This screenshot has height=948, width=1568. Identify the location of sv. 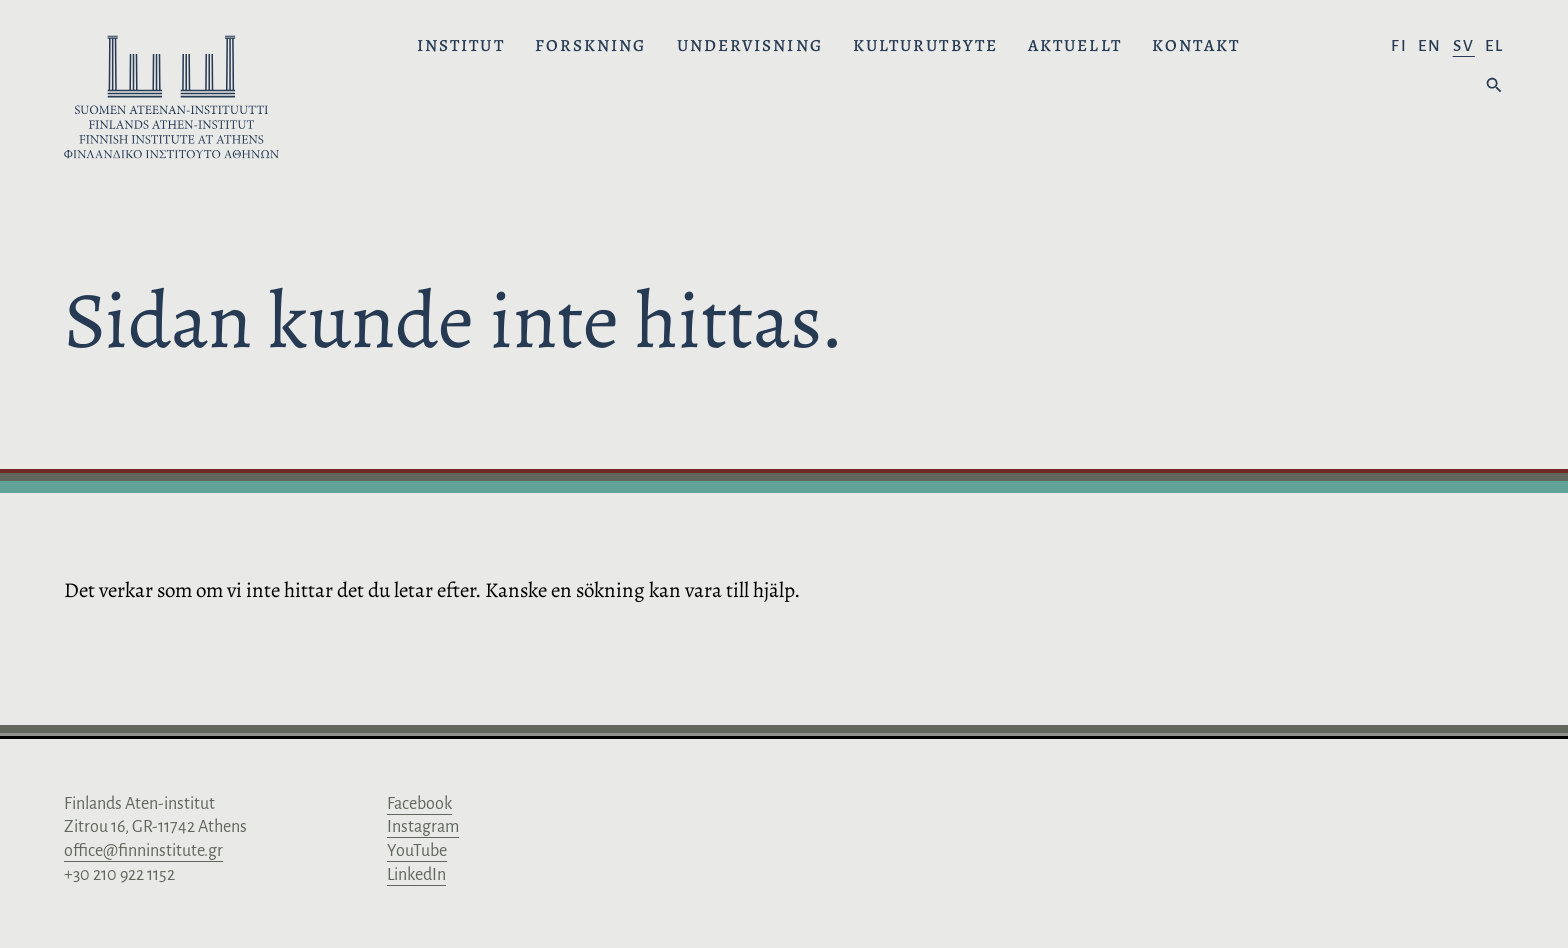
(1464, 45).